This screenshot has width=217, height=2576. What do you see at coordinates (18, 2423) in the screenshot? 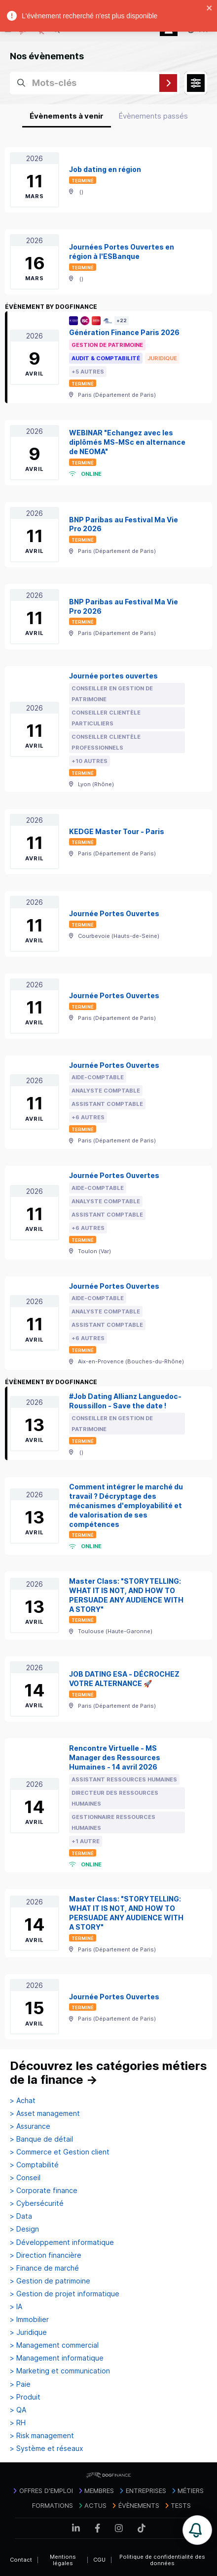
I see `> RH` at bounding box center [18, 2423].